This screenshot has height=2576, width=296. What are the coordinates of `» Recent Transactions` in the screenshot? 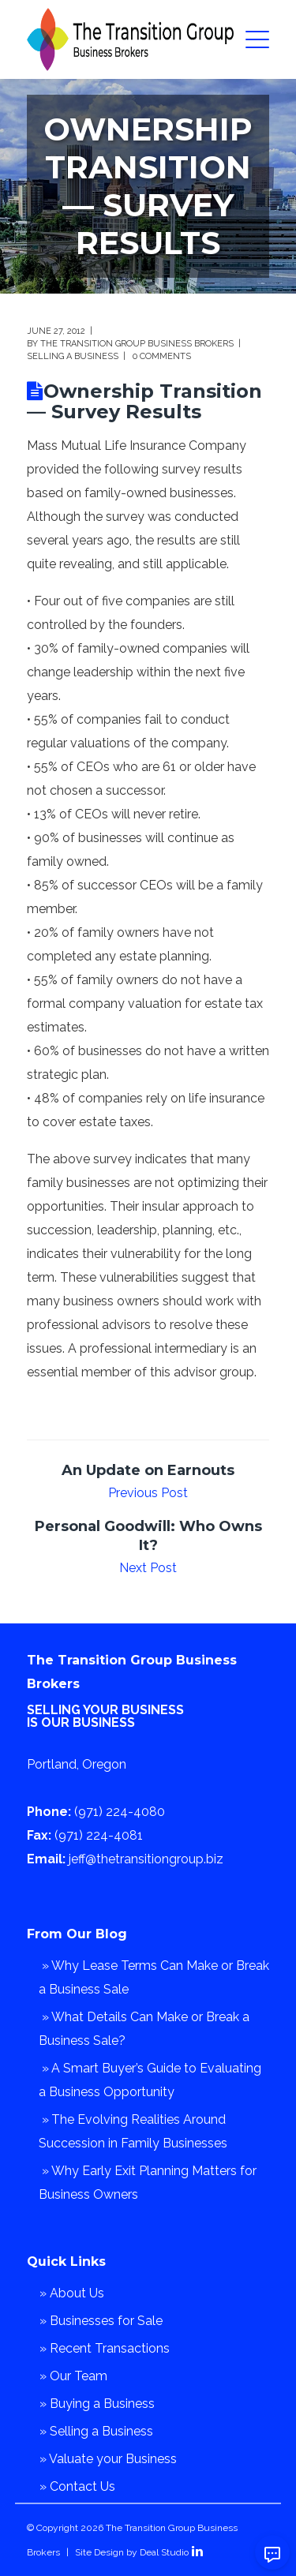 It's located at (104, 2348).